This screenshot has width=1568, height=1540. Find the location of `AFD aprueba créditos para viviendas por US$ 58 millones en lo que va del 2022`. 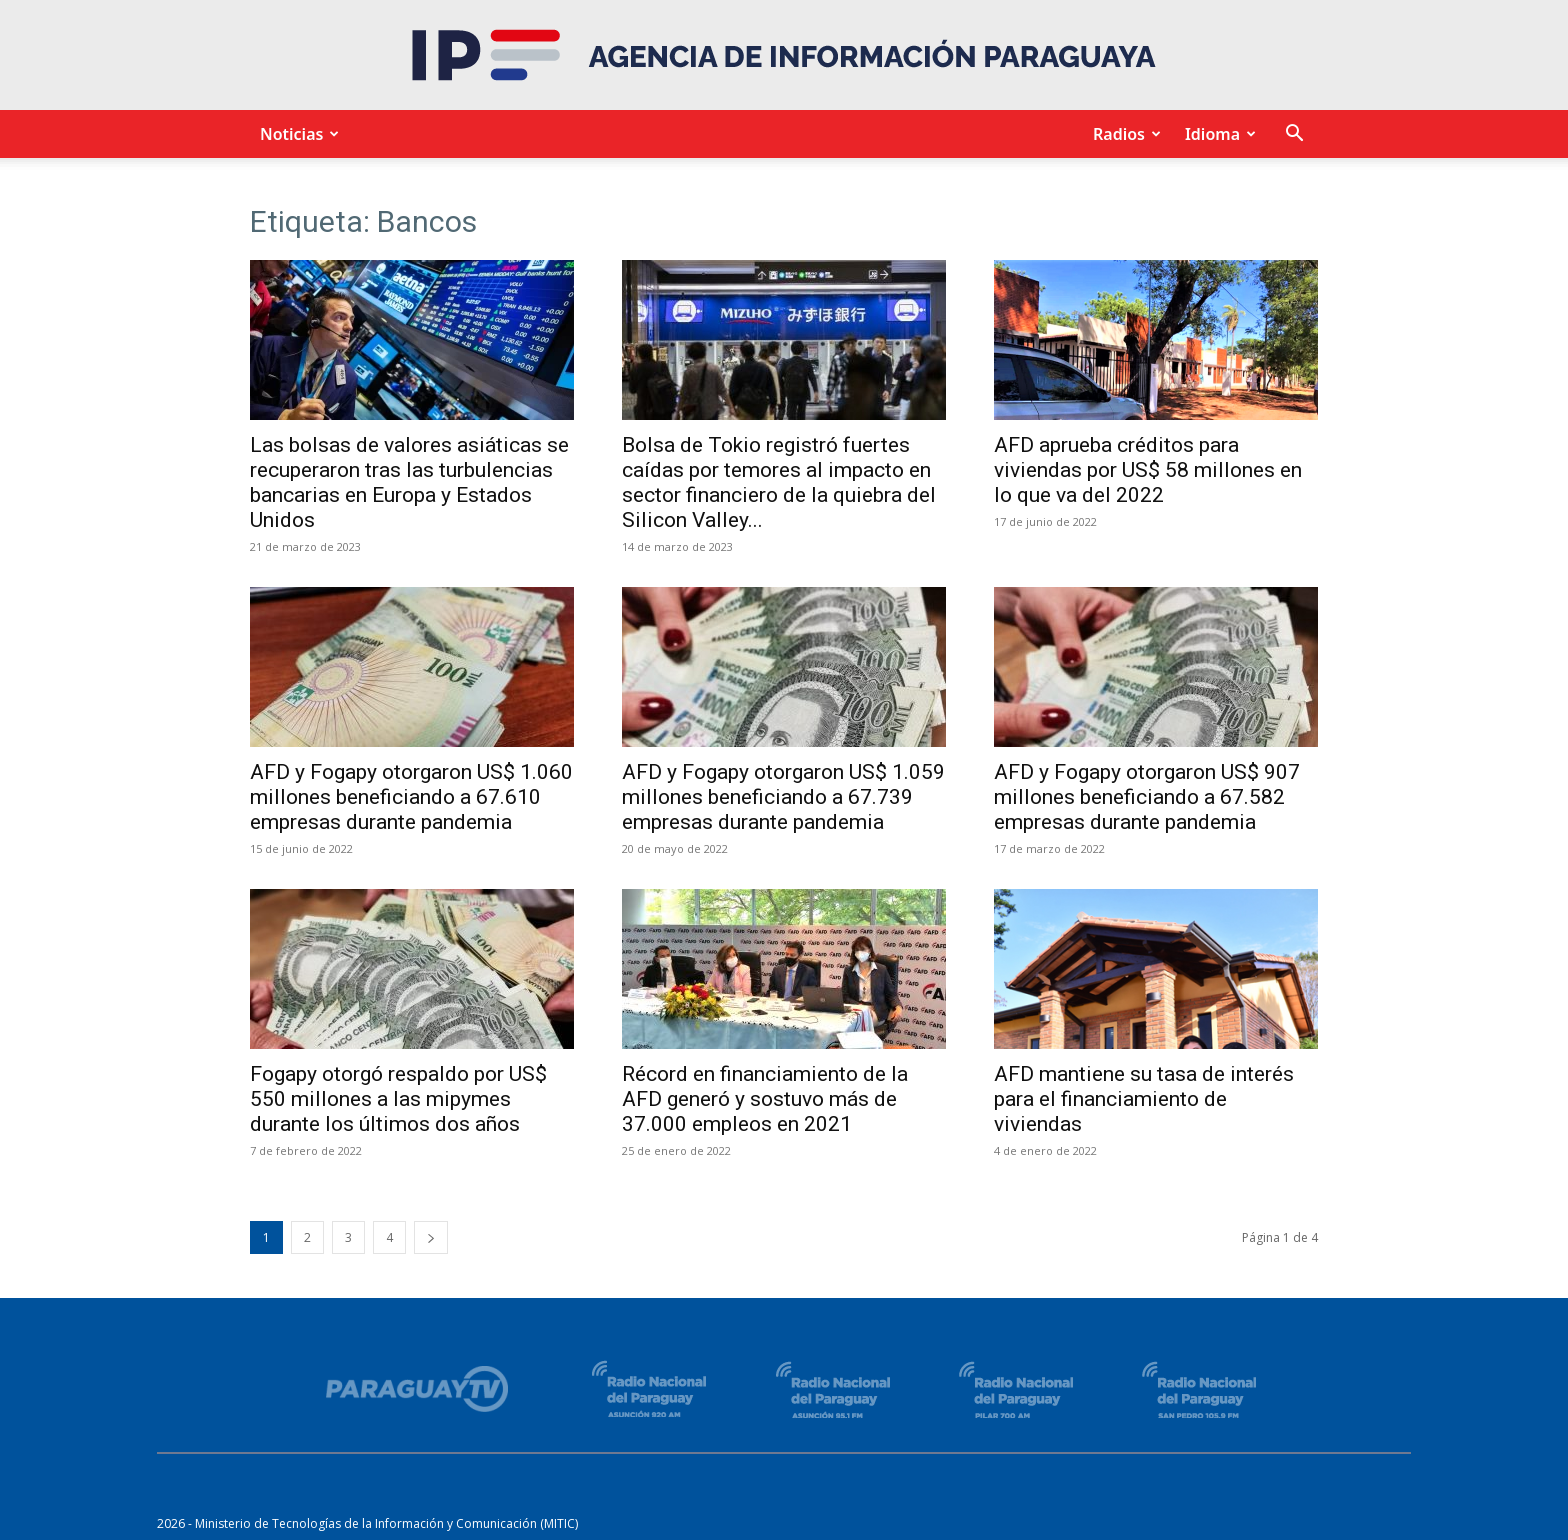

AFD aprueba créditos para viviendas por US$ 58 millones en lo que va del 2022 is located at coordinates (1148, 470).